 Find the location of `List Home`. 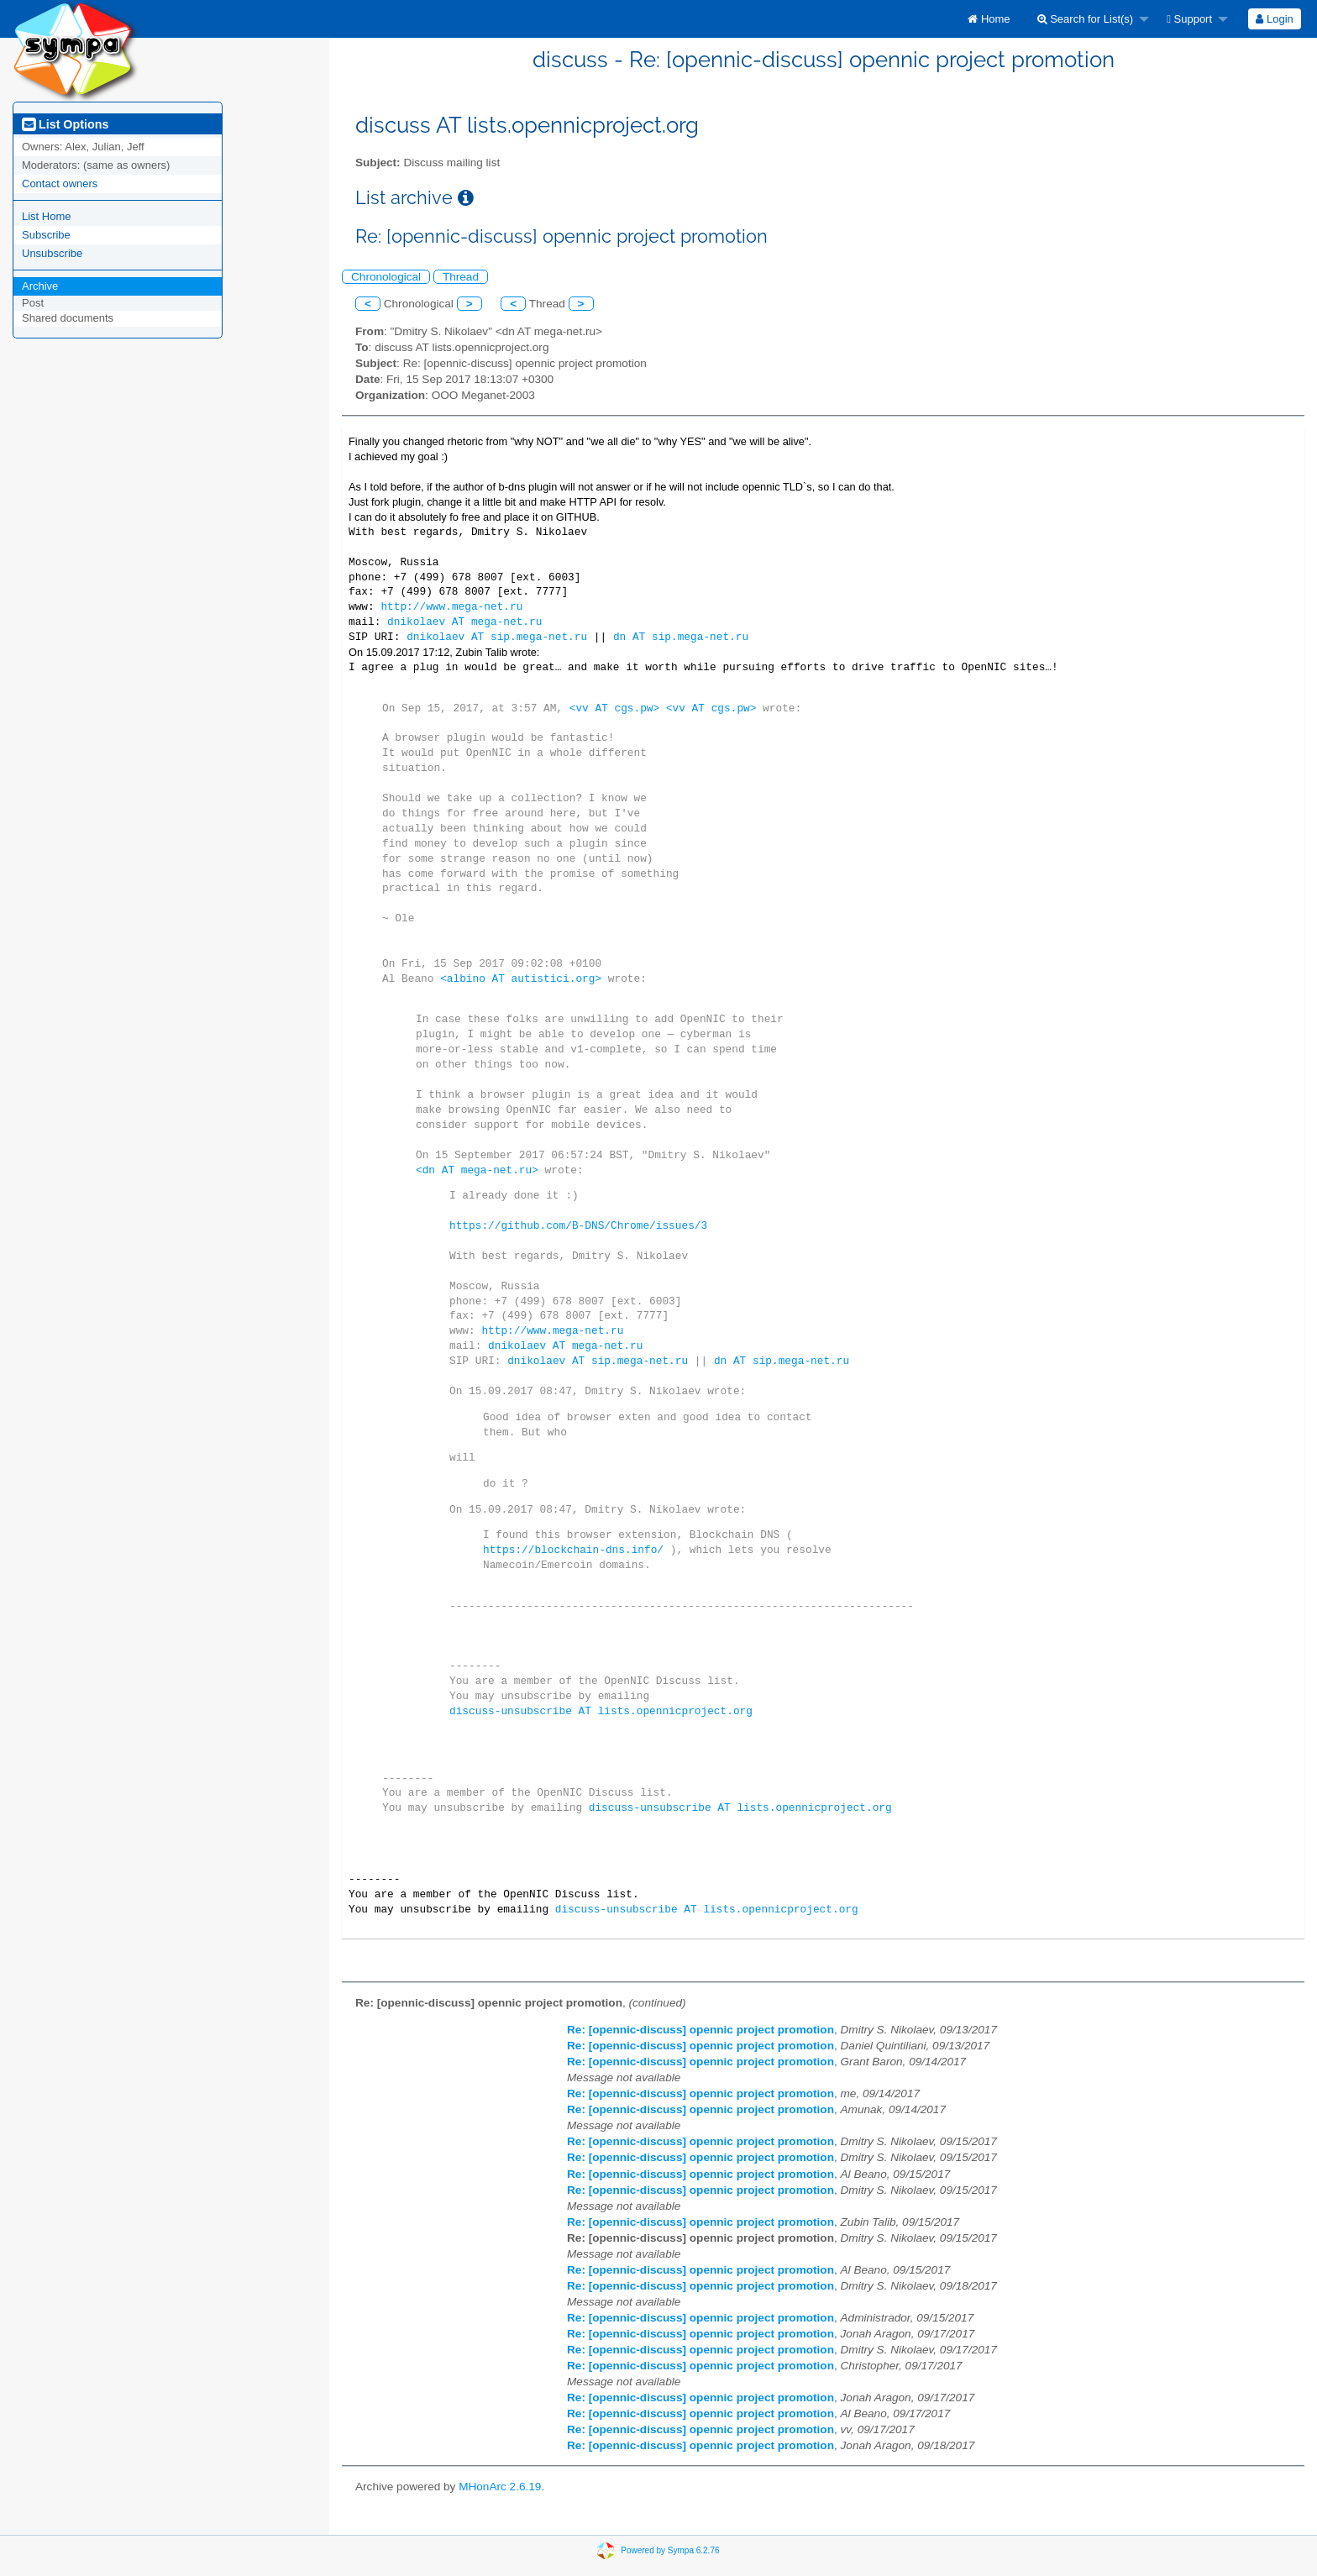

List Home is located at coordinates (46, 216).